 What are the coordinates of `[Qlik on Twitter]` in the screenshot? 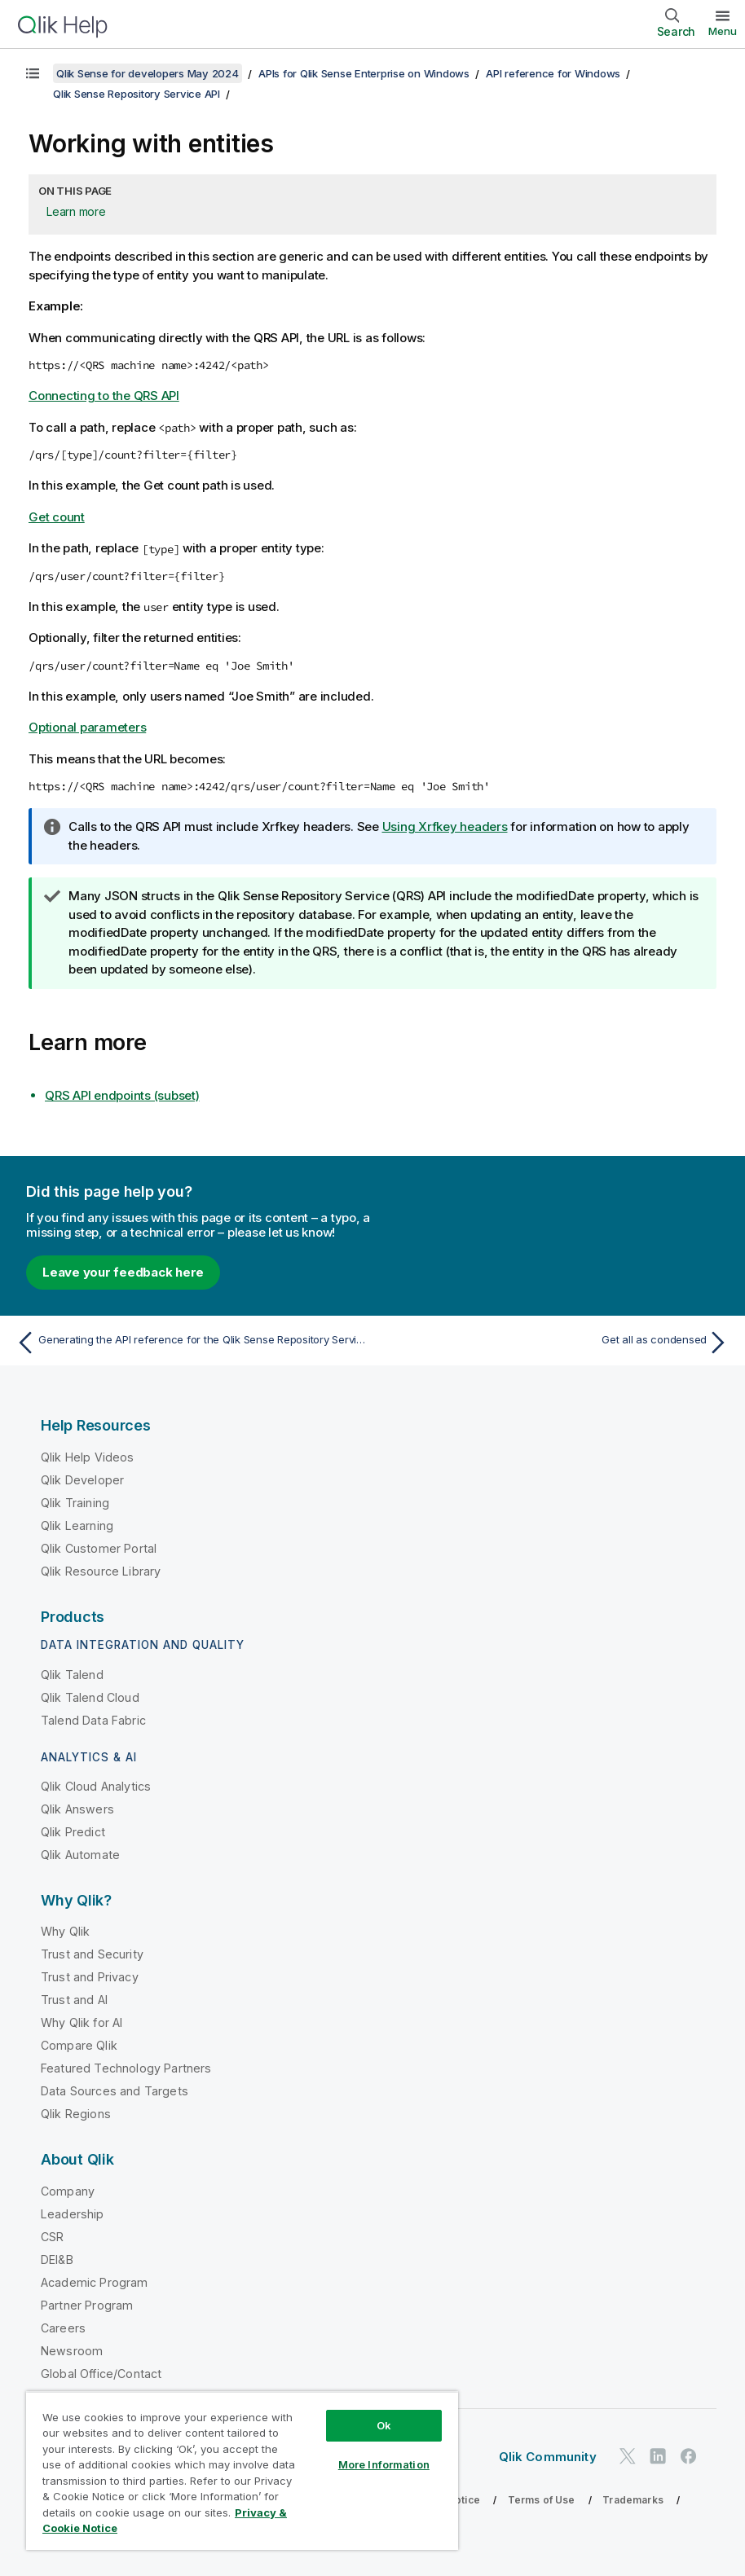 It's located at (627, 2456).